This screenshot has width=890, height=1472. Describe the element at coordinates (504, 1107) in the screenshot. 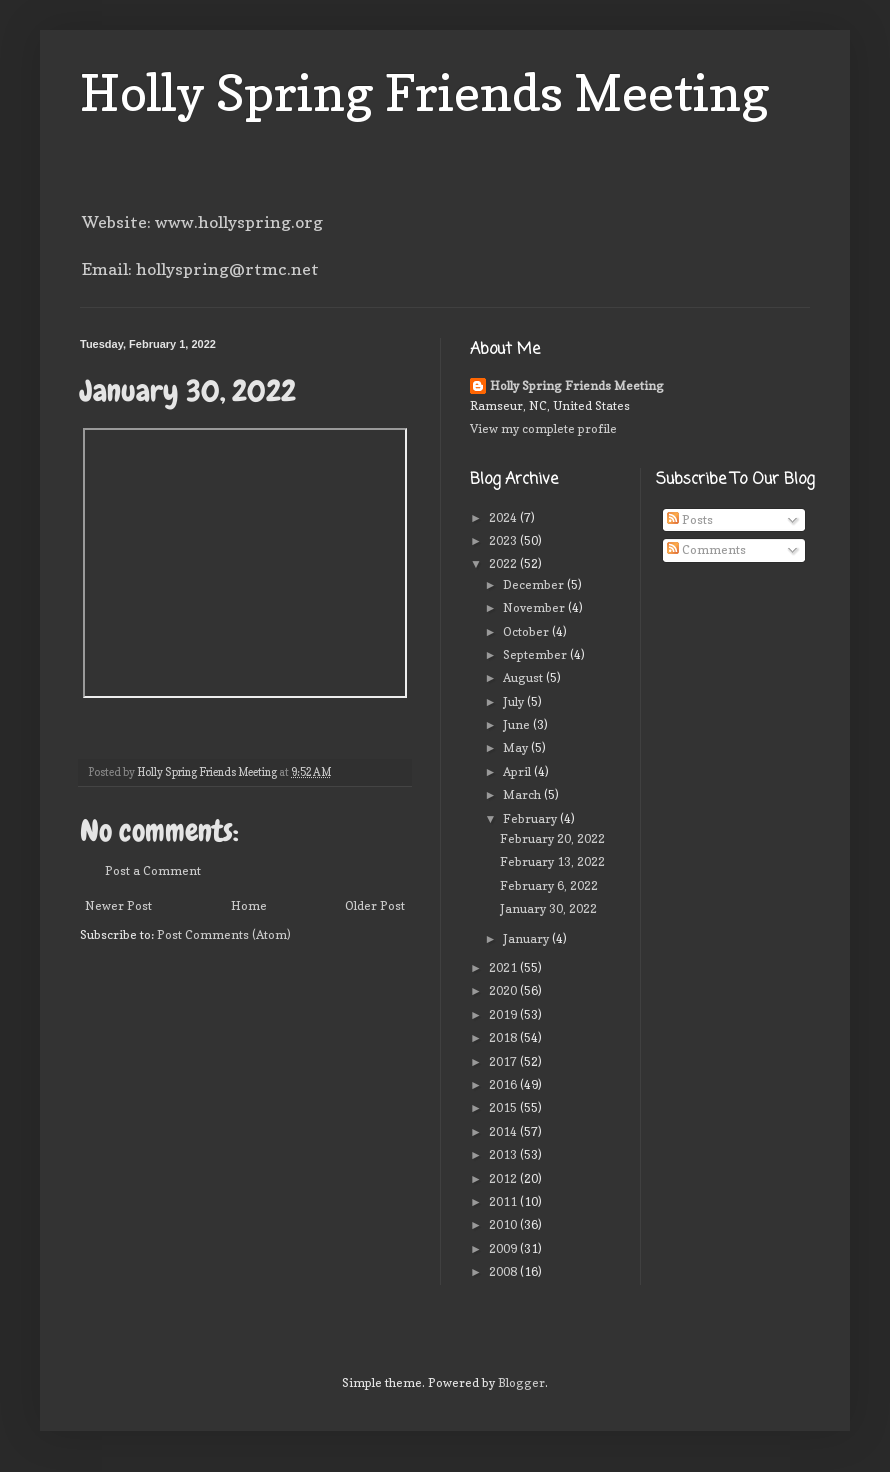

I see `2015` at that location.